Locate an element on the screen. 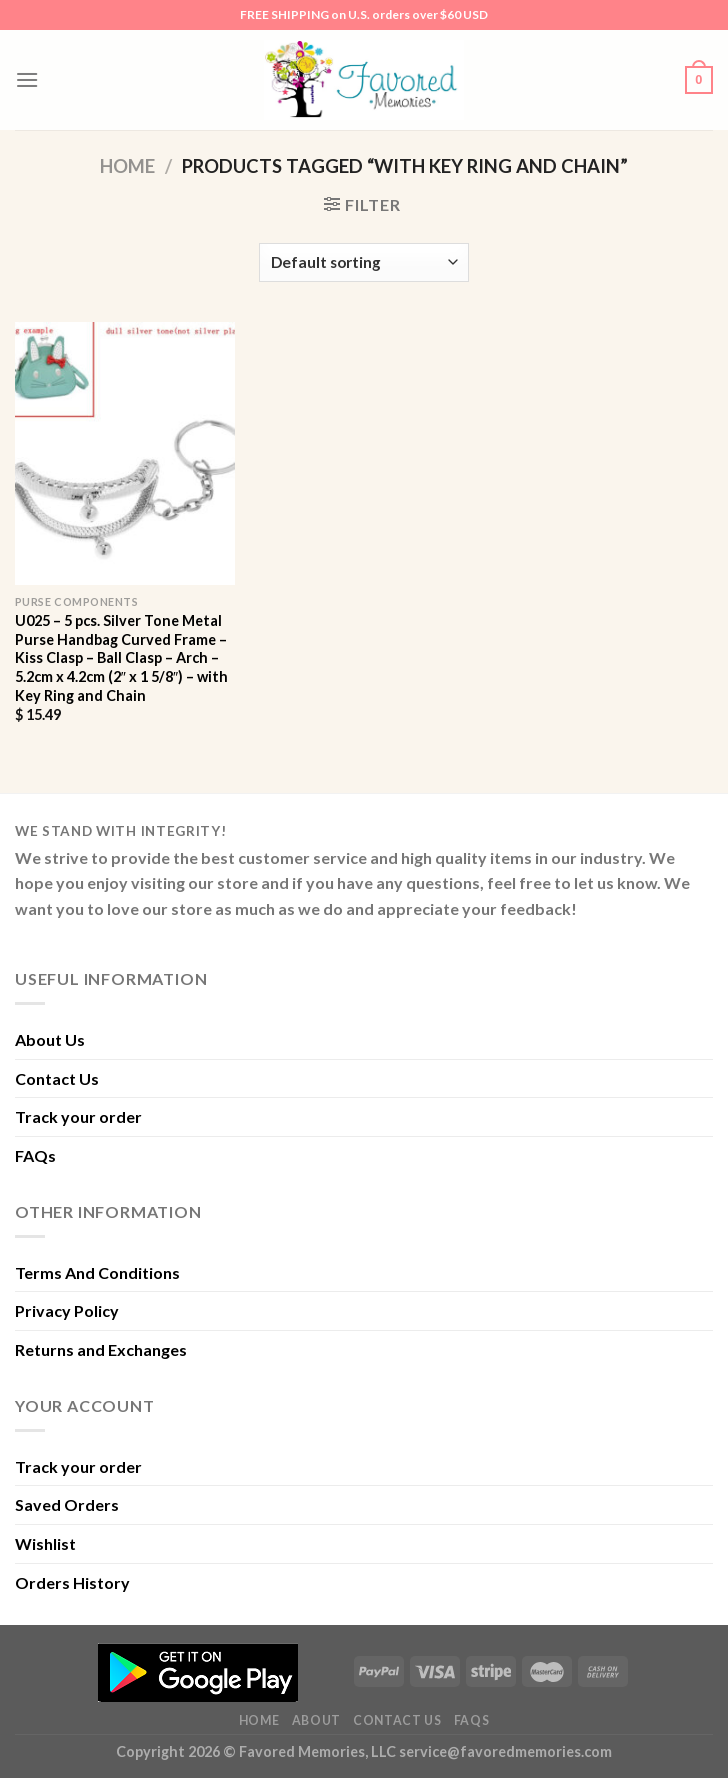 Image resolution: width=728 pixels, height=1778 pixels. Contact Us is located at coordinates (57, 1078).